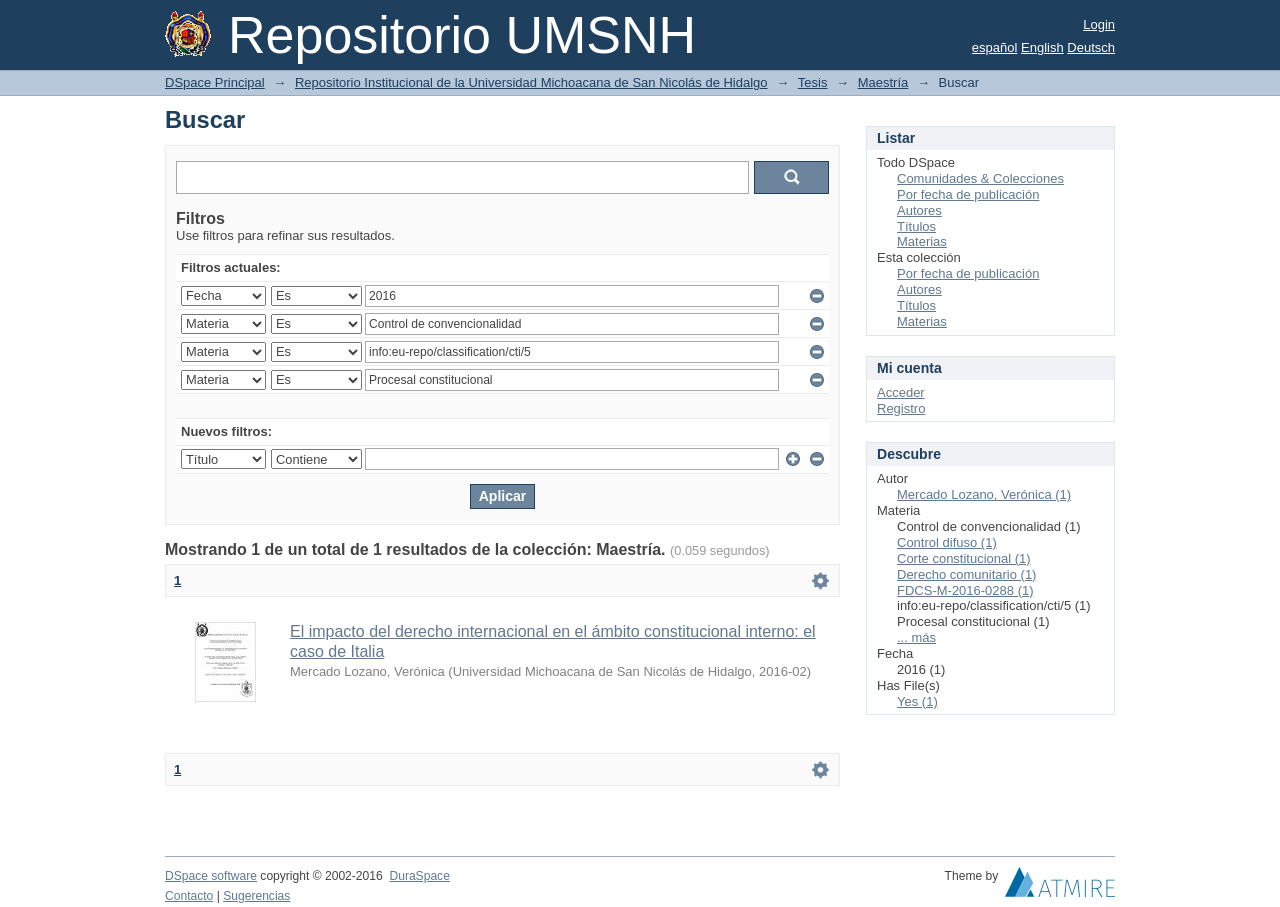 This screenshot has width=1280, height=907. I want to click on DSpace Principal, so click(215, 82).